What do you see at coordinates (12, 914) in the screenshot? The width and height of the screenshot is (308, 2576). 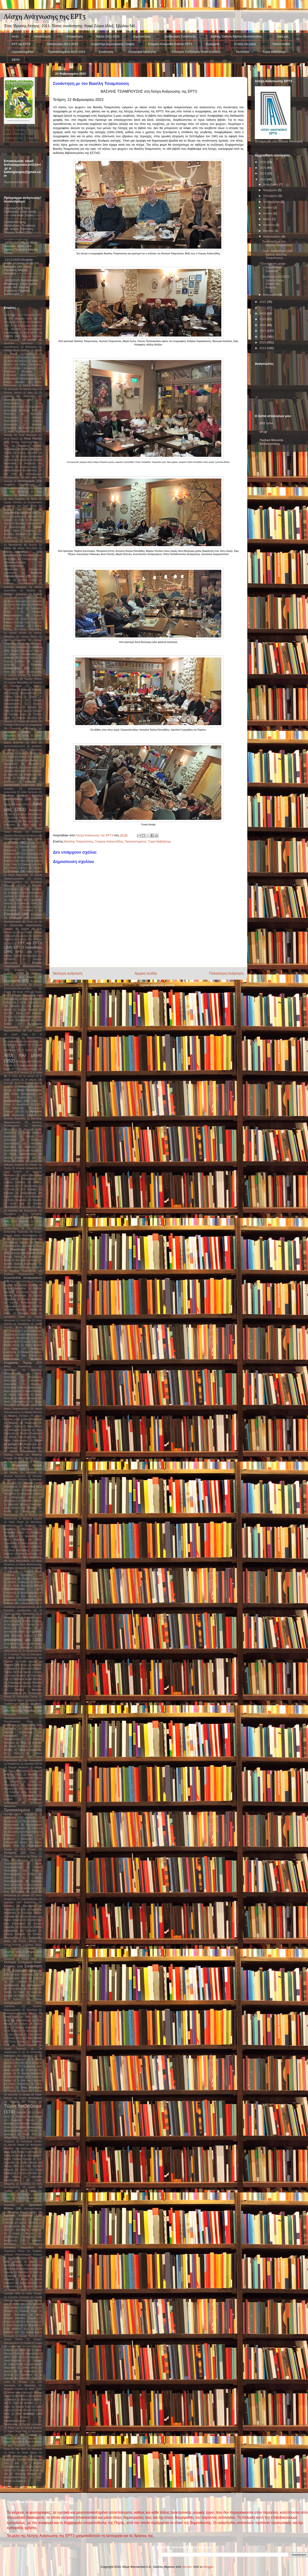 I see `Επετειακά` at bounding box center [12, 914].